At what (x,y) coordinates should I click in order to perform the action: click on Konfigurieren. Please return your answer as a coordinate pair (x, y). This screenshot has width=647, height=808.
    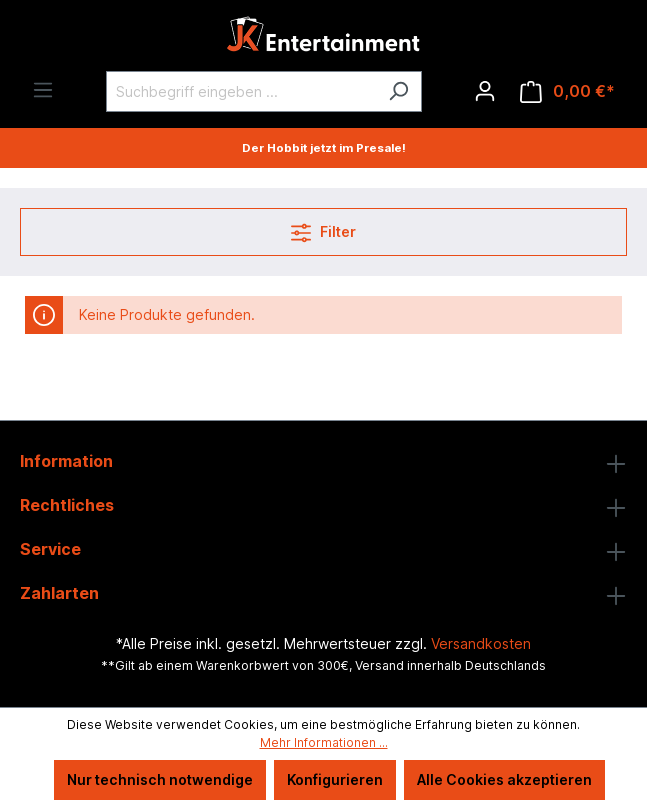
    Looking at the image, I should click on (335, 779).